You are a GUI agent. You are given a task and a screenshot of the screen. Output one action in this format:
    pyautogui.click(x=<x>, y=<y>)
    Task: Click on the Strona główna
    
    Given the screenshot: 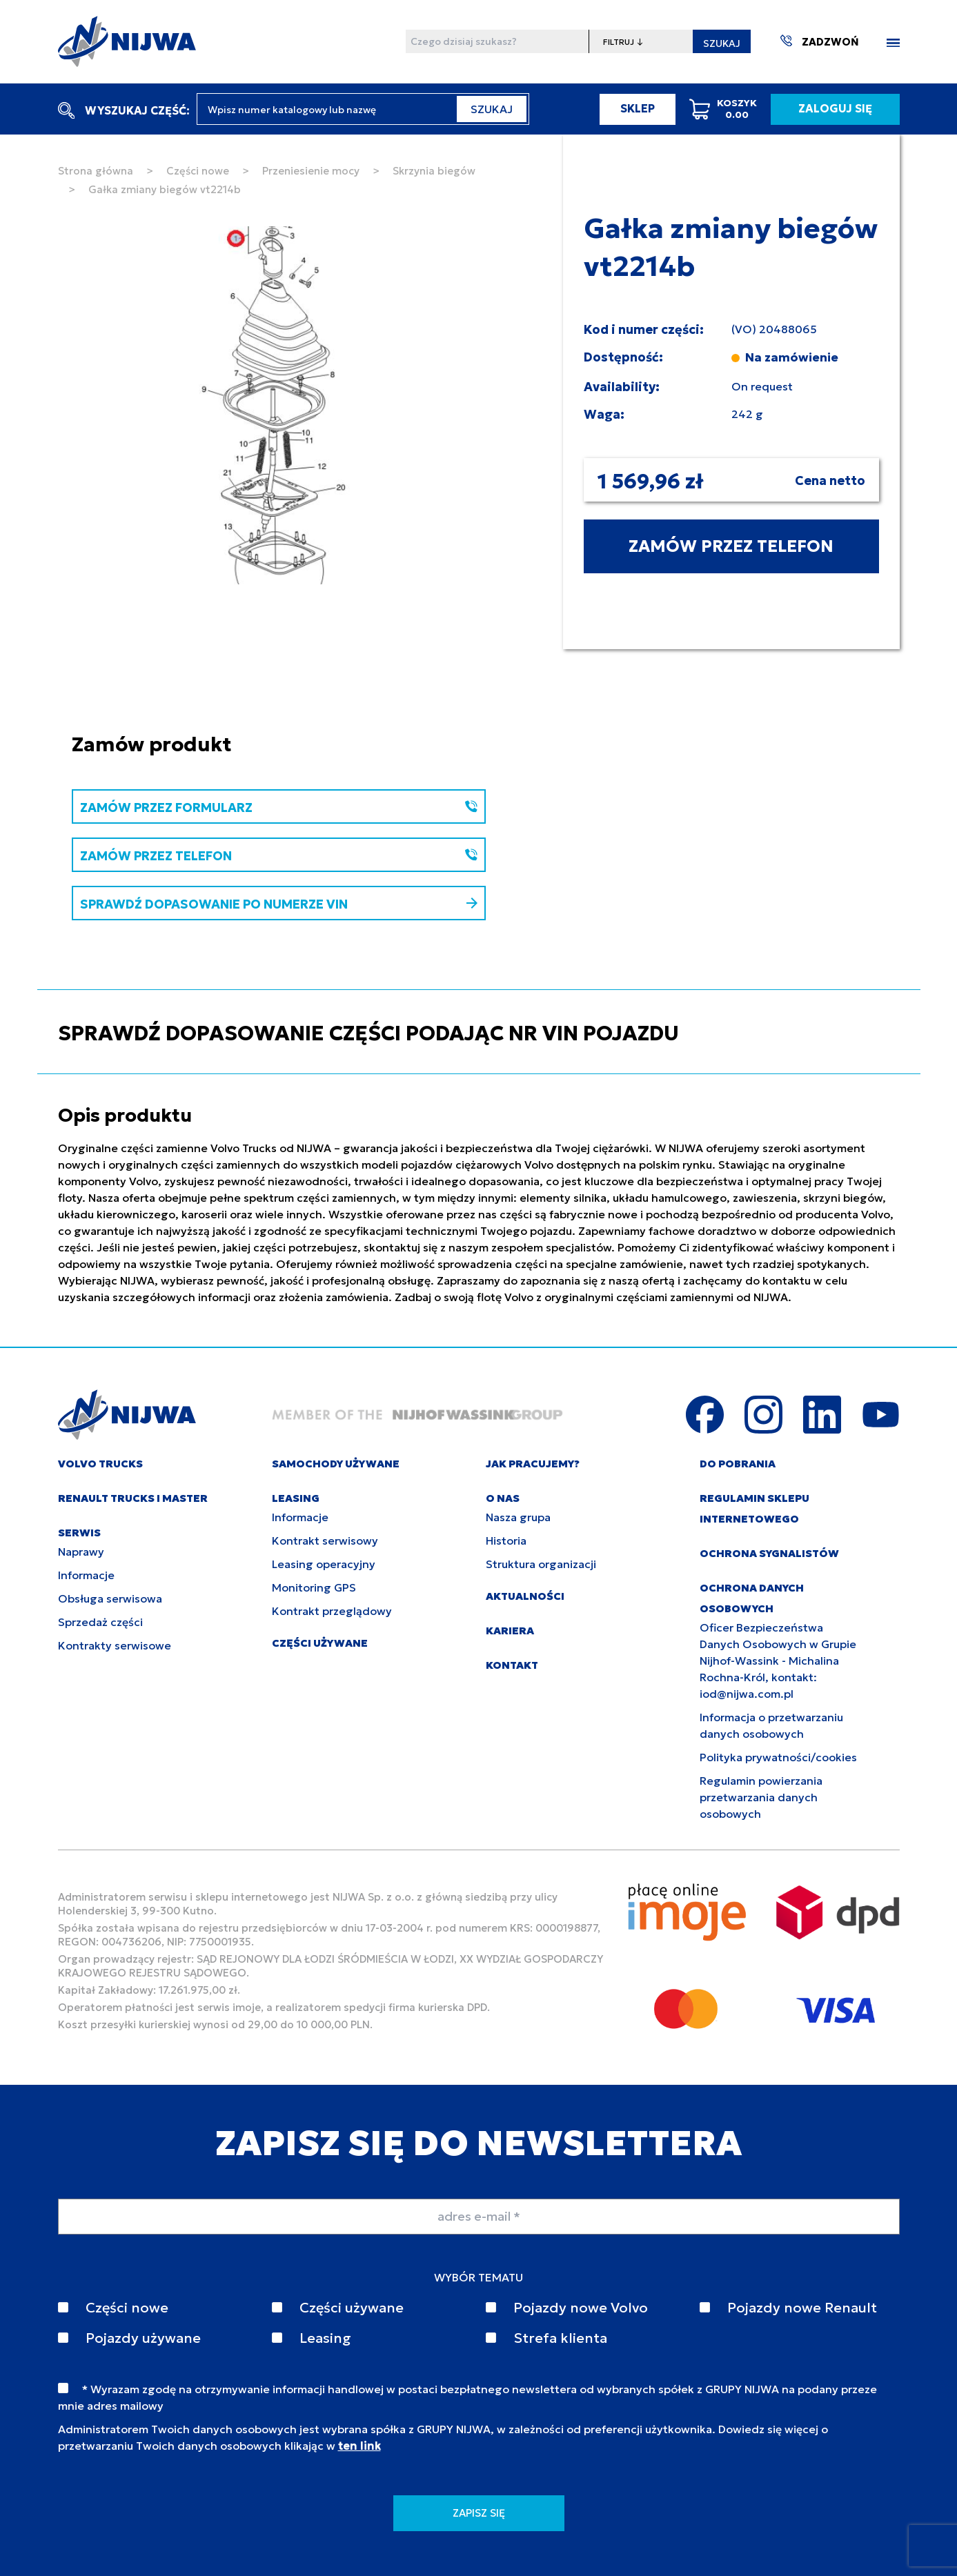 What is the action you would take?
    pyautogui.click(x=95, y=170)
    